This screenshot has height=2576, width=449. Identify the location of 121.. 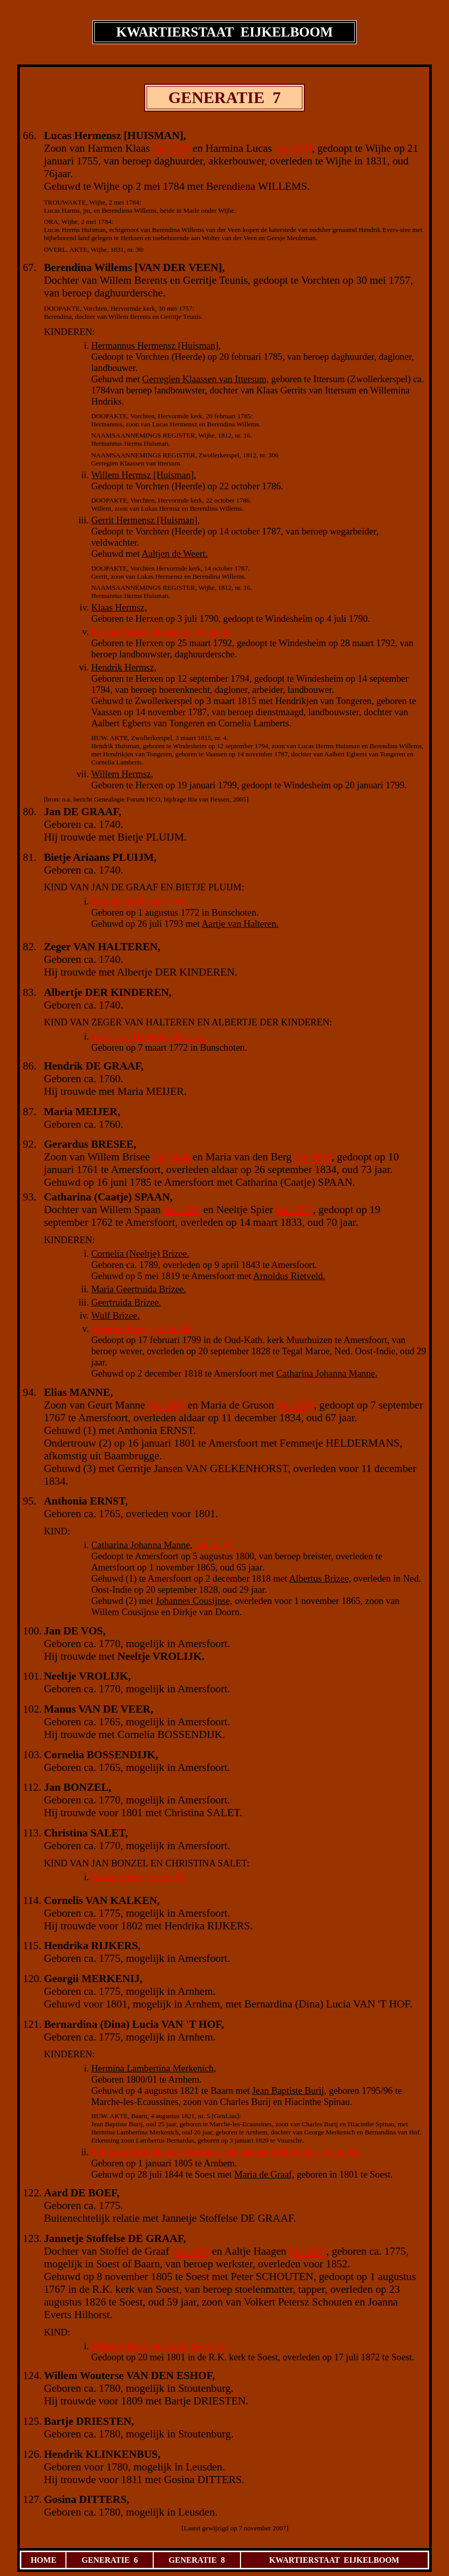
(32, 2024).